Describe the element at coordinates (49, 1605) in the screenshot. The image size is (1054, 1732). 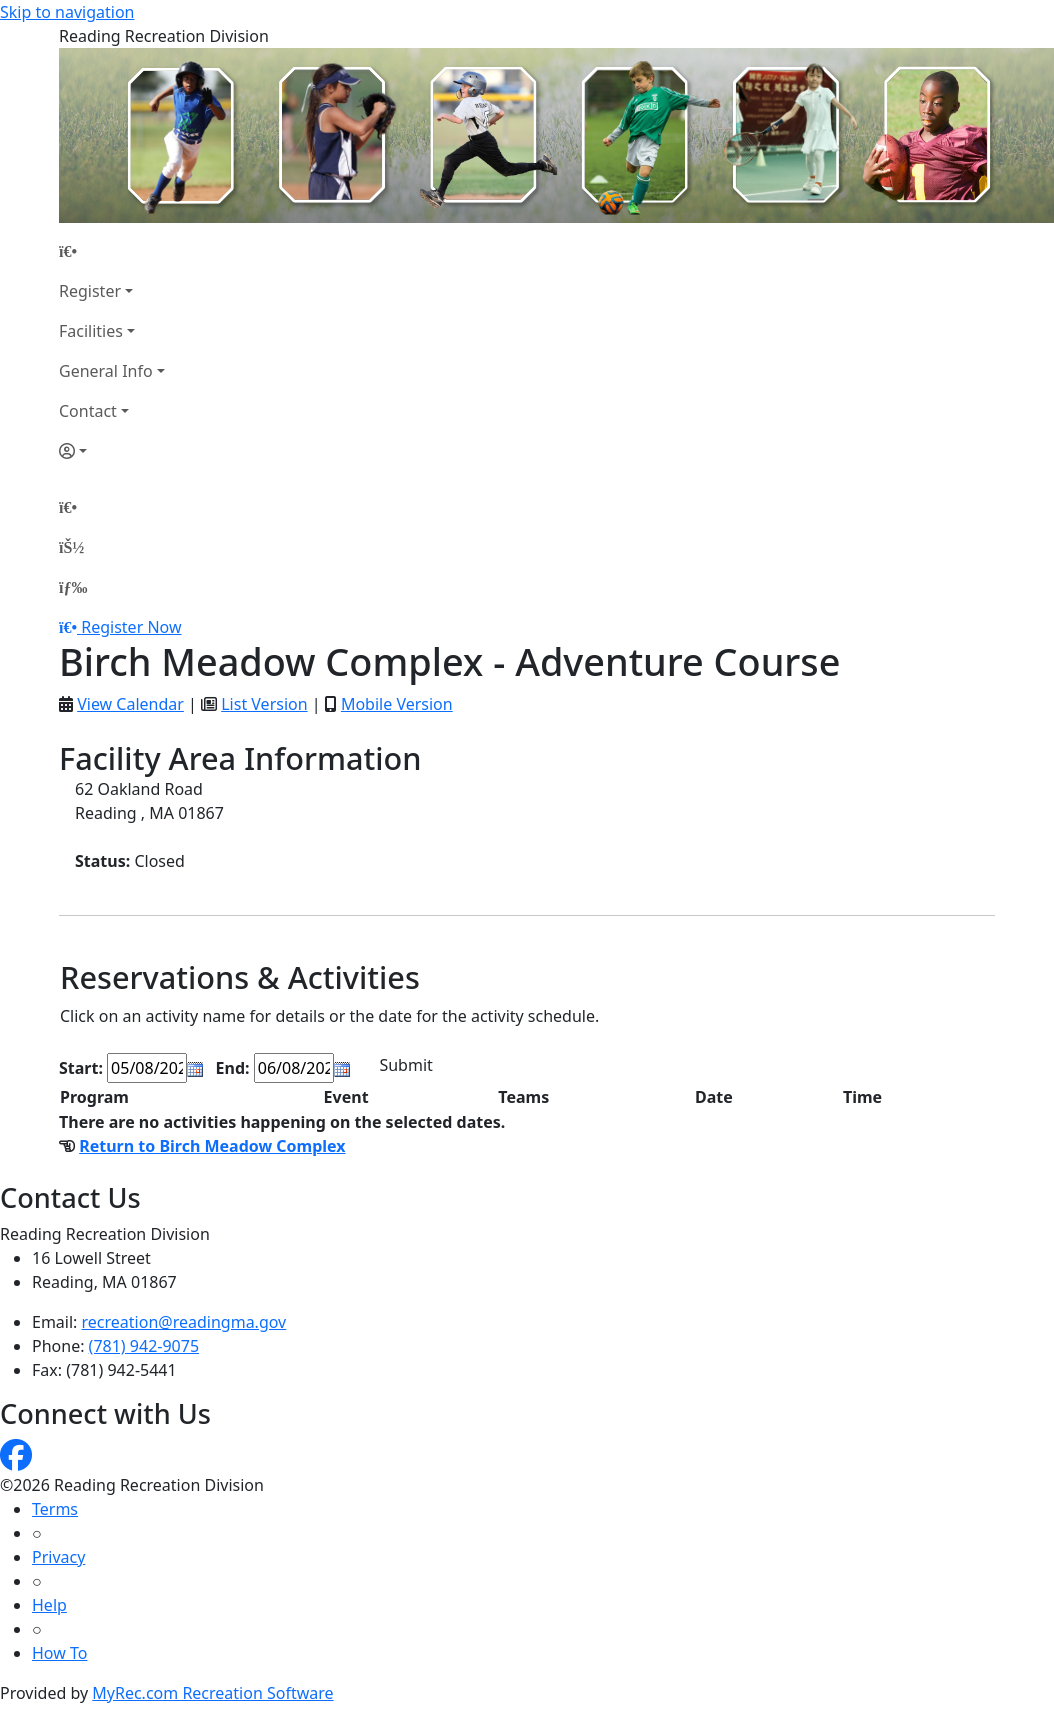
I see `Help` at that location.